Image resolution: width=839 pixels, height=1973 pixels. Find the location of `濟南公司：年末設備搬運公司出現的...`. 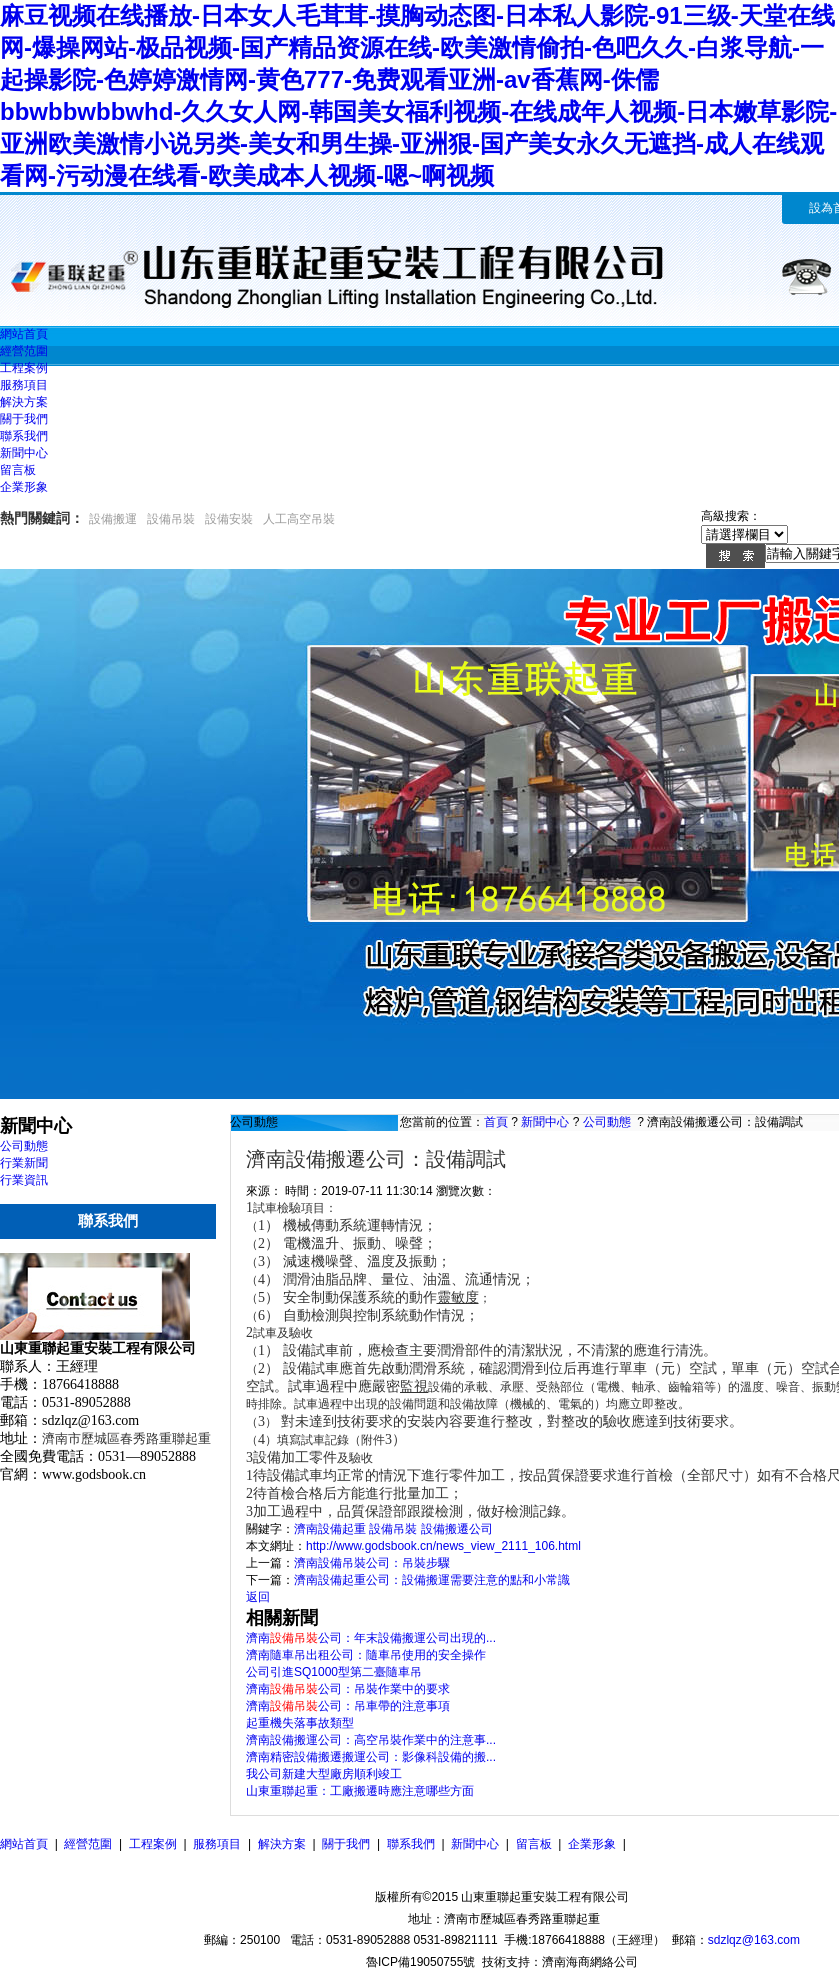

濟南公司：年末設備搬運公司出現的... is located at coordinates (371, 1638).